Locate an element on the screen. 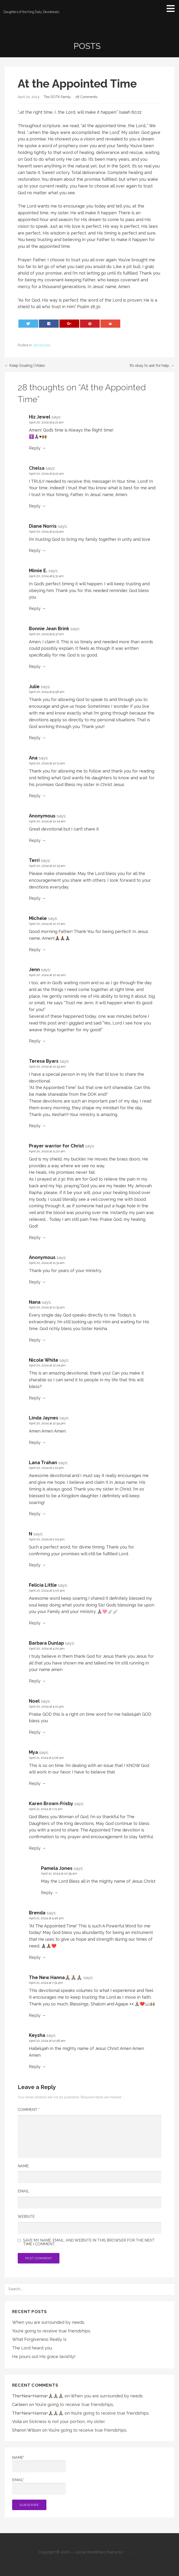 The image size is (179, 2576). What Forgiveness Really Is is located at coordinates (39, 2339).